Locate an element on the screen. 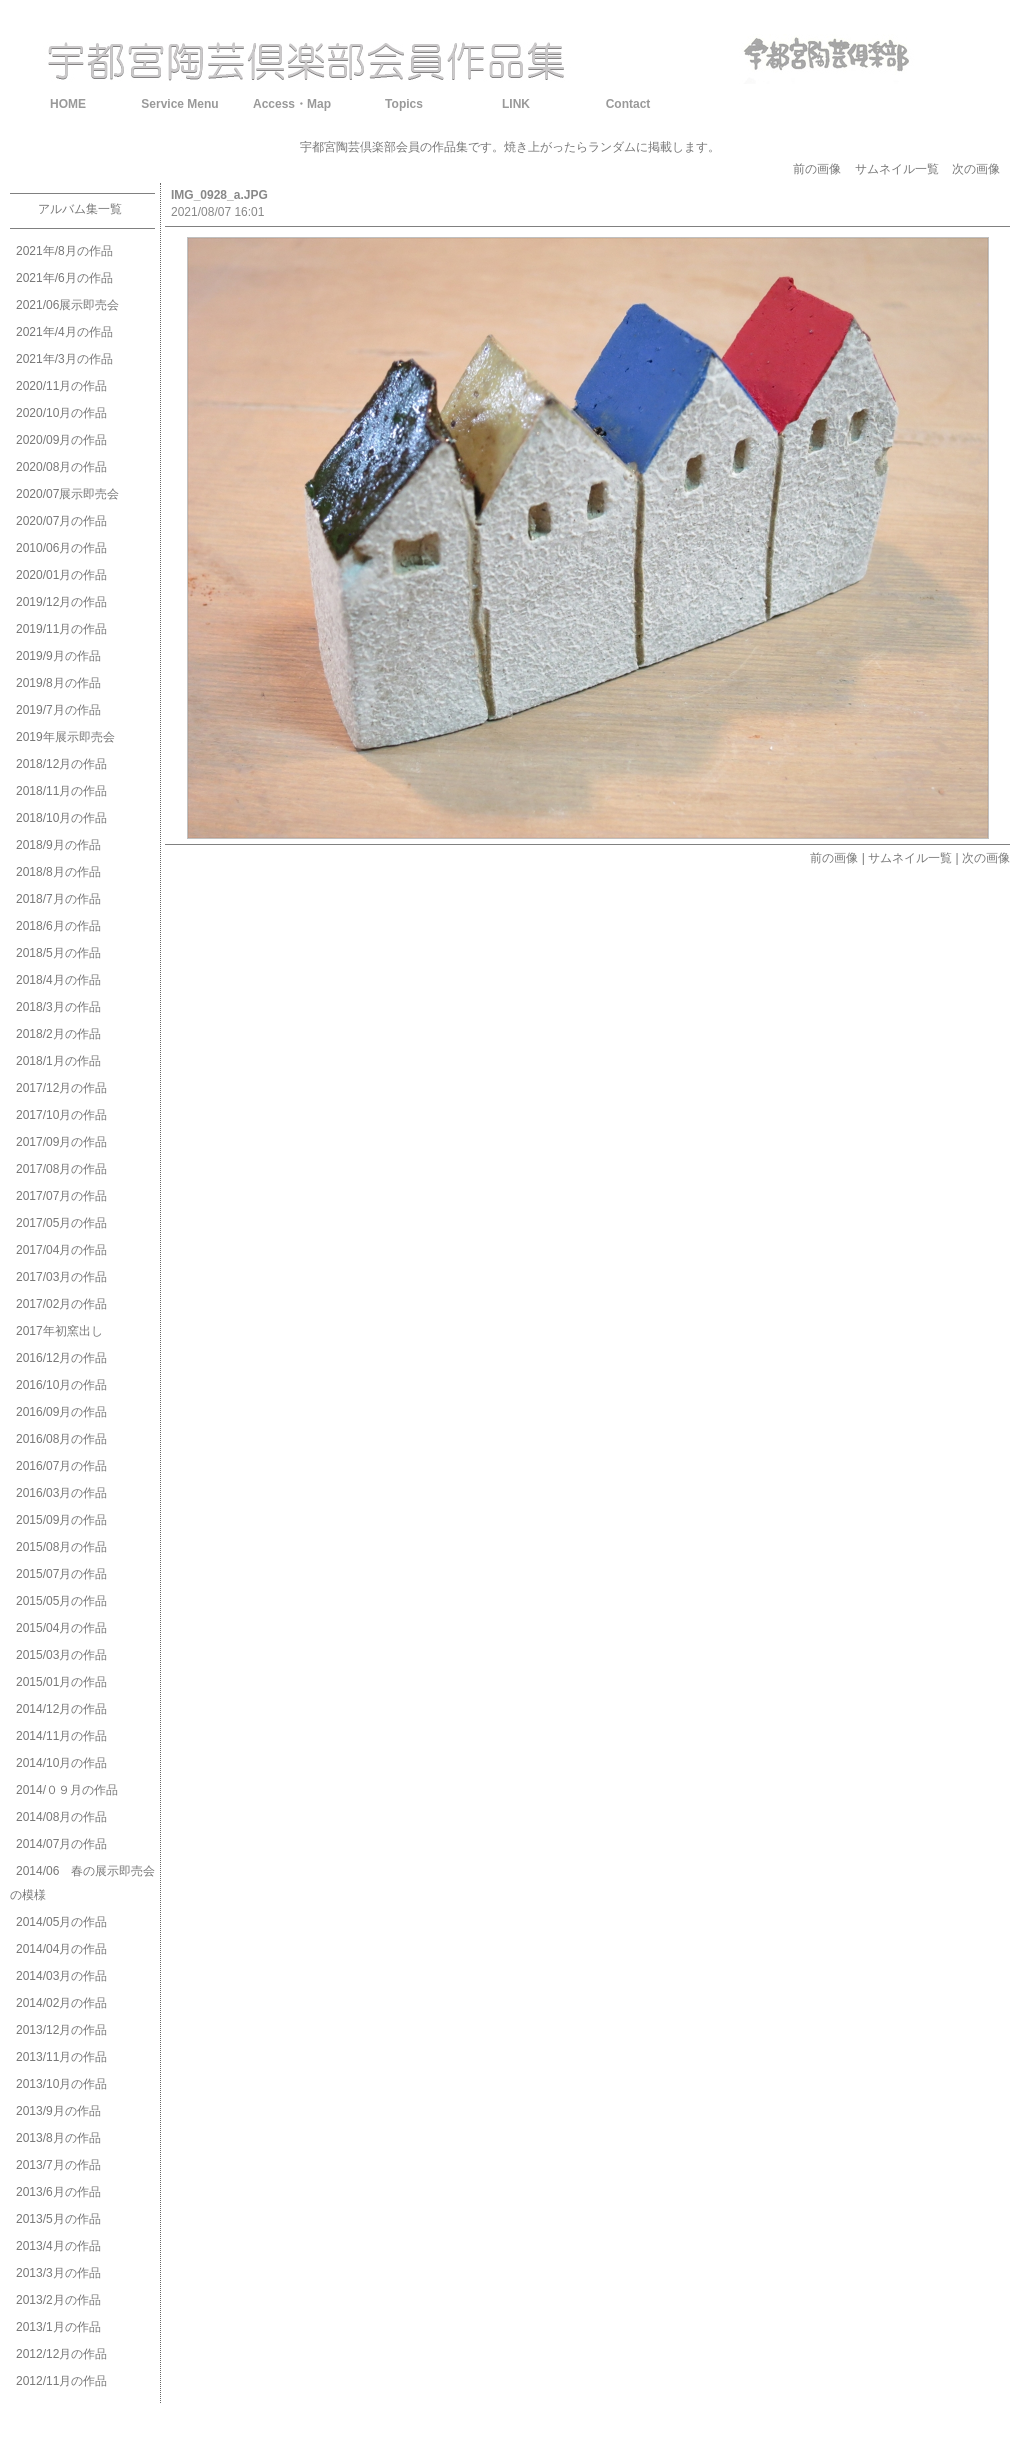 The width and height of the screenshot is (1020, 2437). 2016/03月の作品 is located at coordinates (61, 1493).